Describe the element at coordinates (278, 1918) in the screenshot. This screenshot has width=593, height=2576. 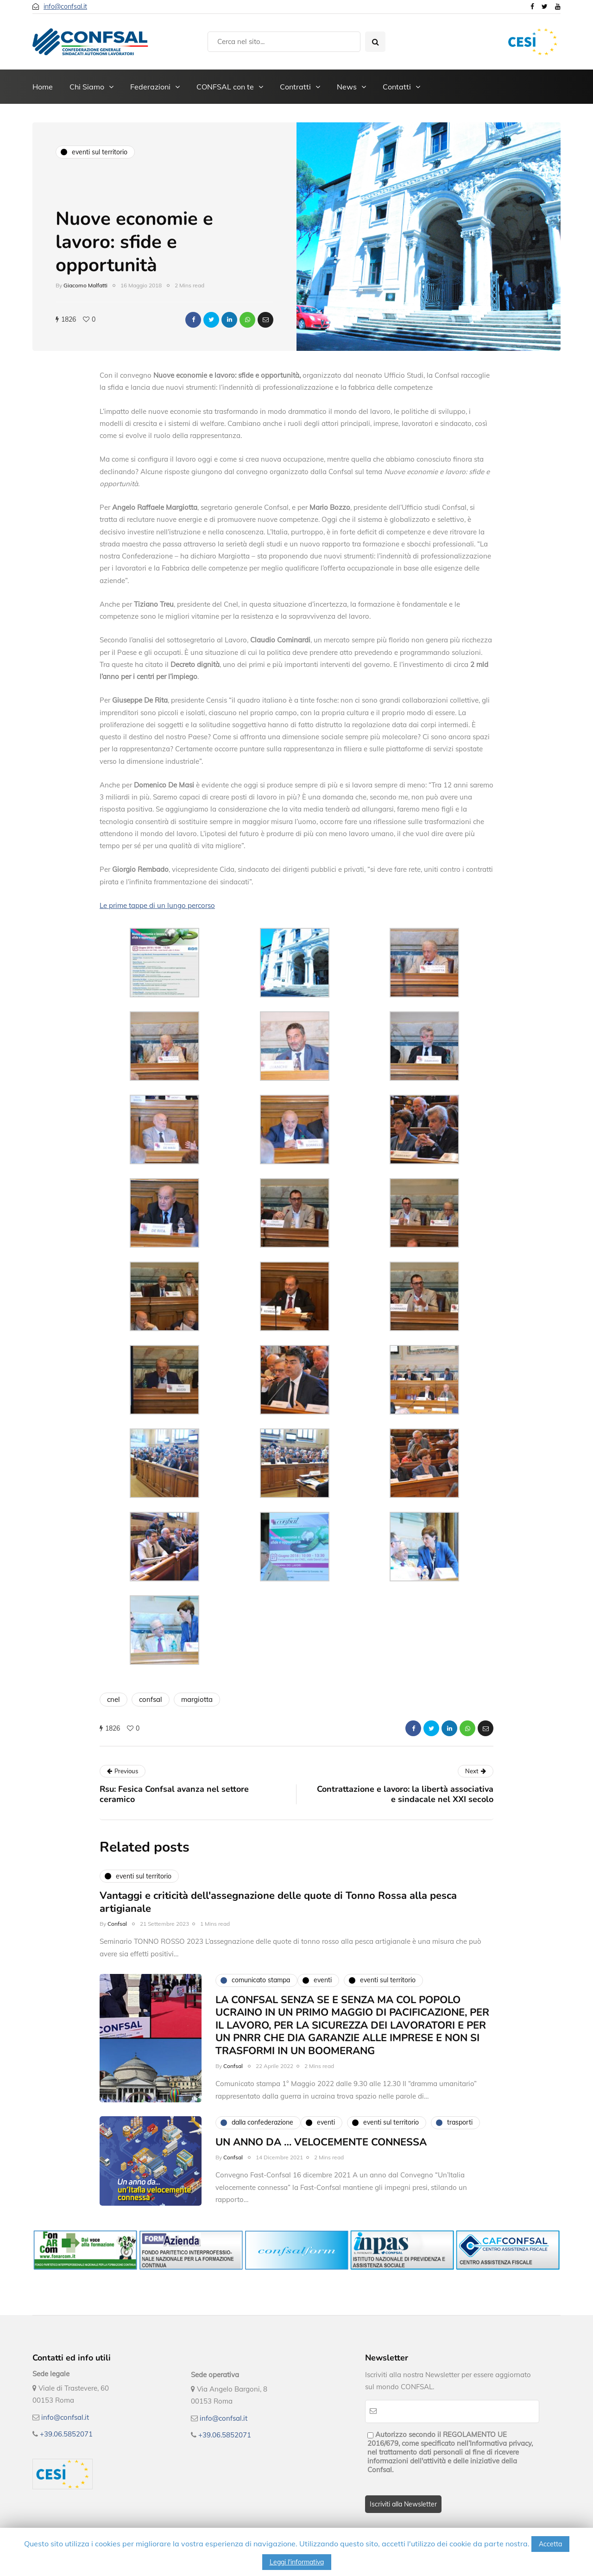
I see `Vantaggi e criticità dell'assegnazione delle quote di Tonno Rossa alla pesca artigianale` at that location.